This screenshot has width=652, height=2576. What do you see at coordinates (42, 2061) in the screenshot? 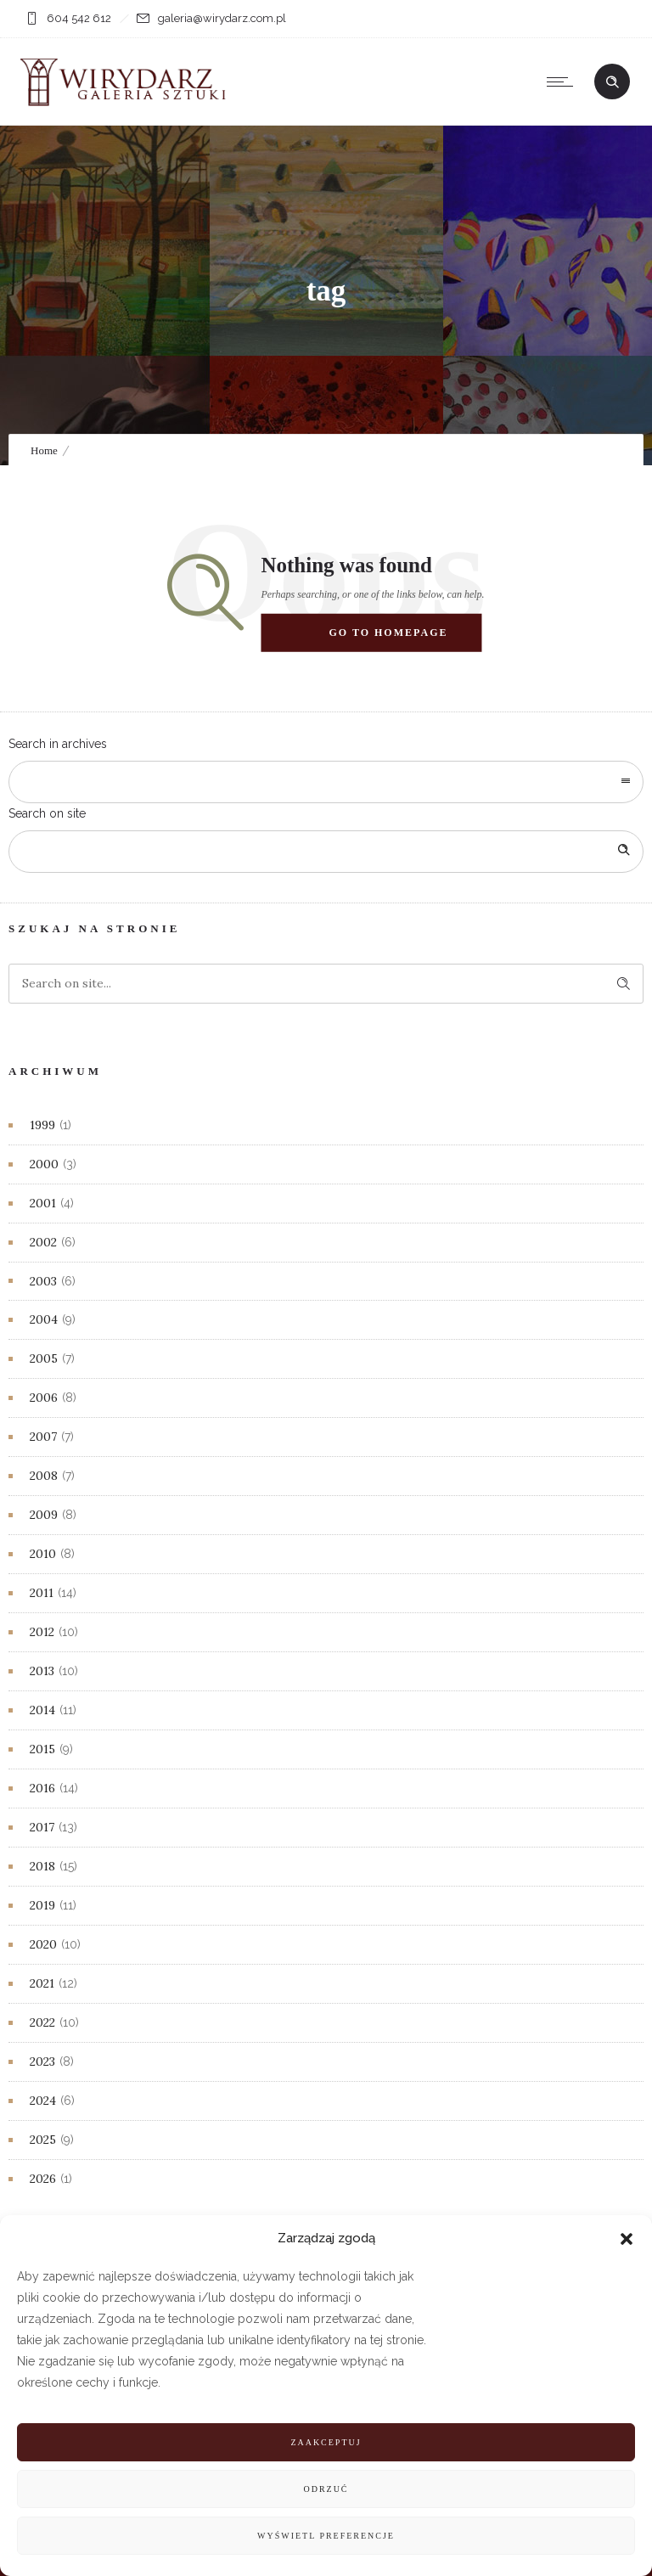
I see `2023` at bounding box center [42, 2061].